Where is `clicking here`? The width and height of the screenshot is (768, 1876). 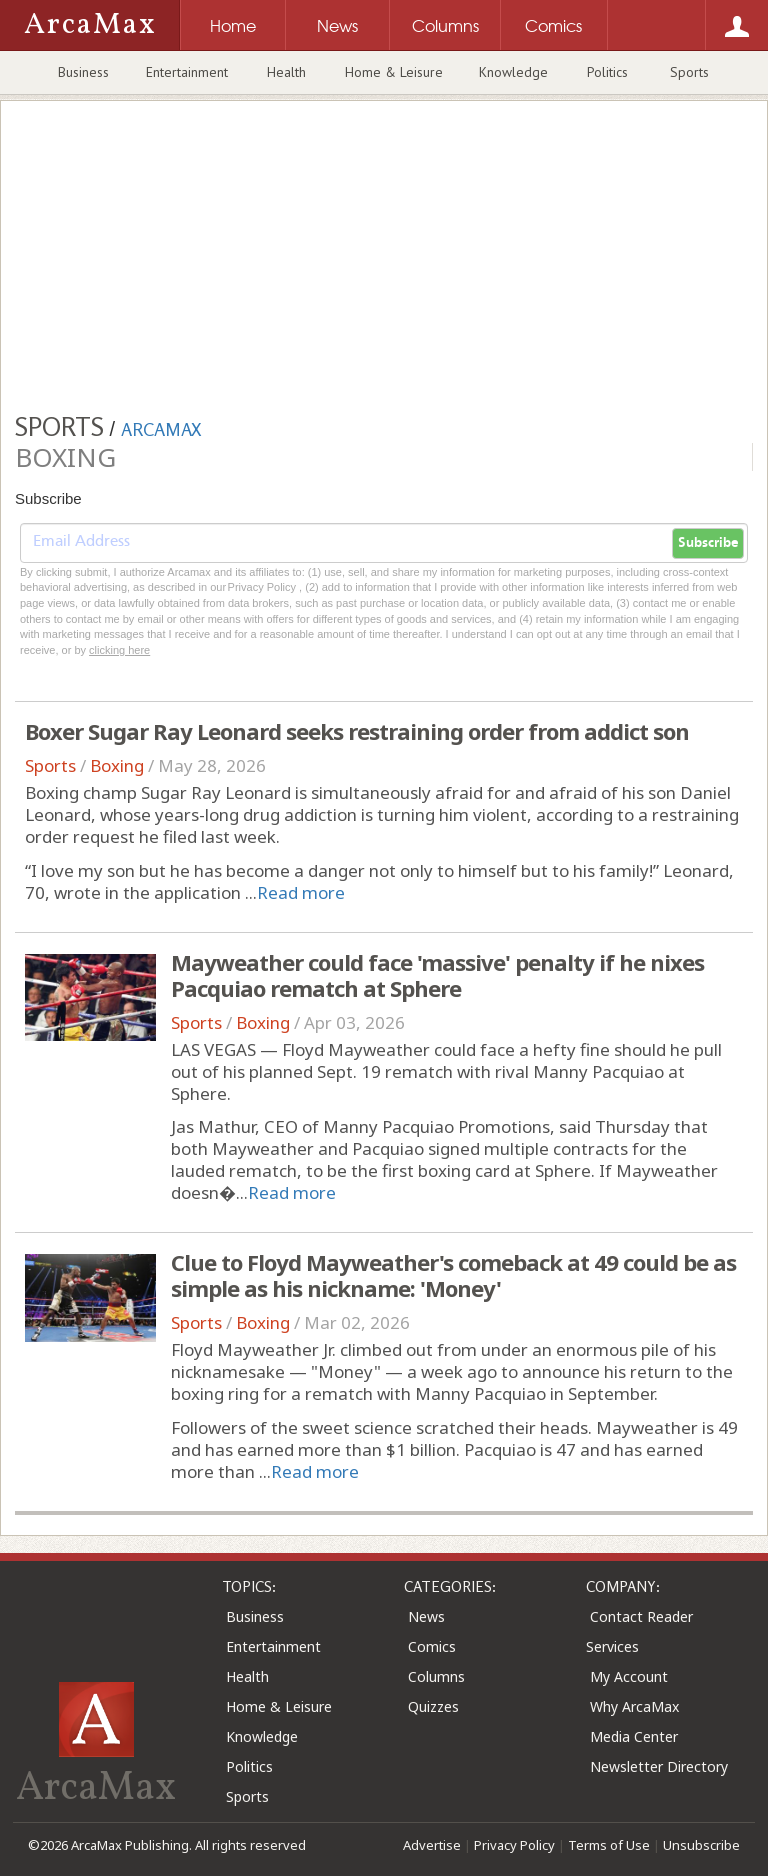
clicking here is located at coordinates (119, 650).